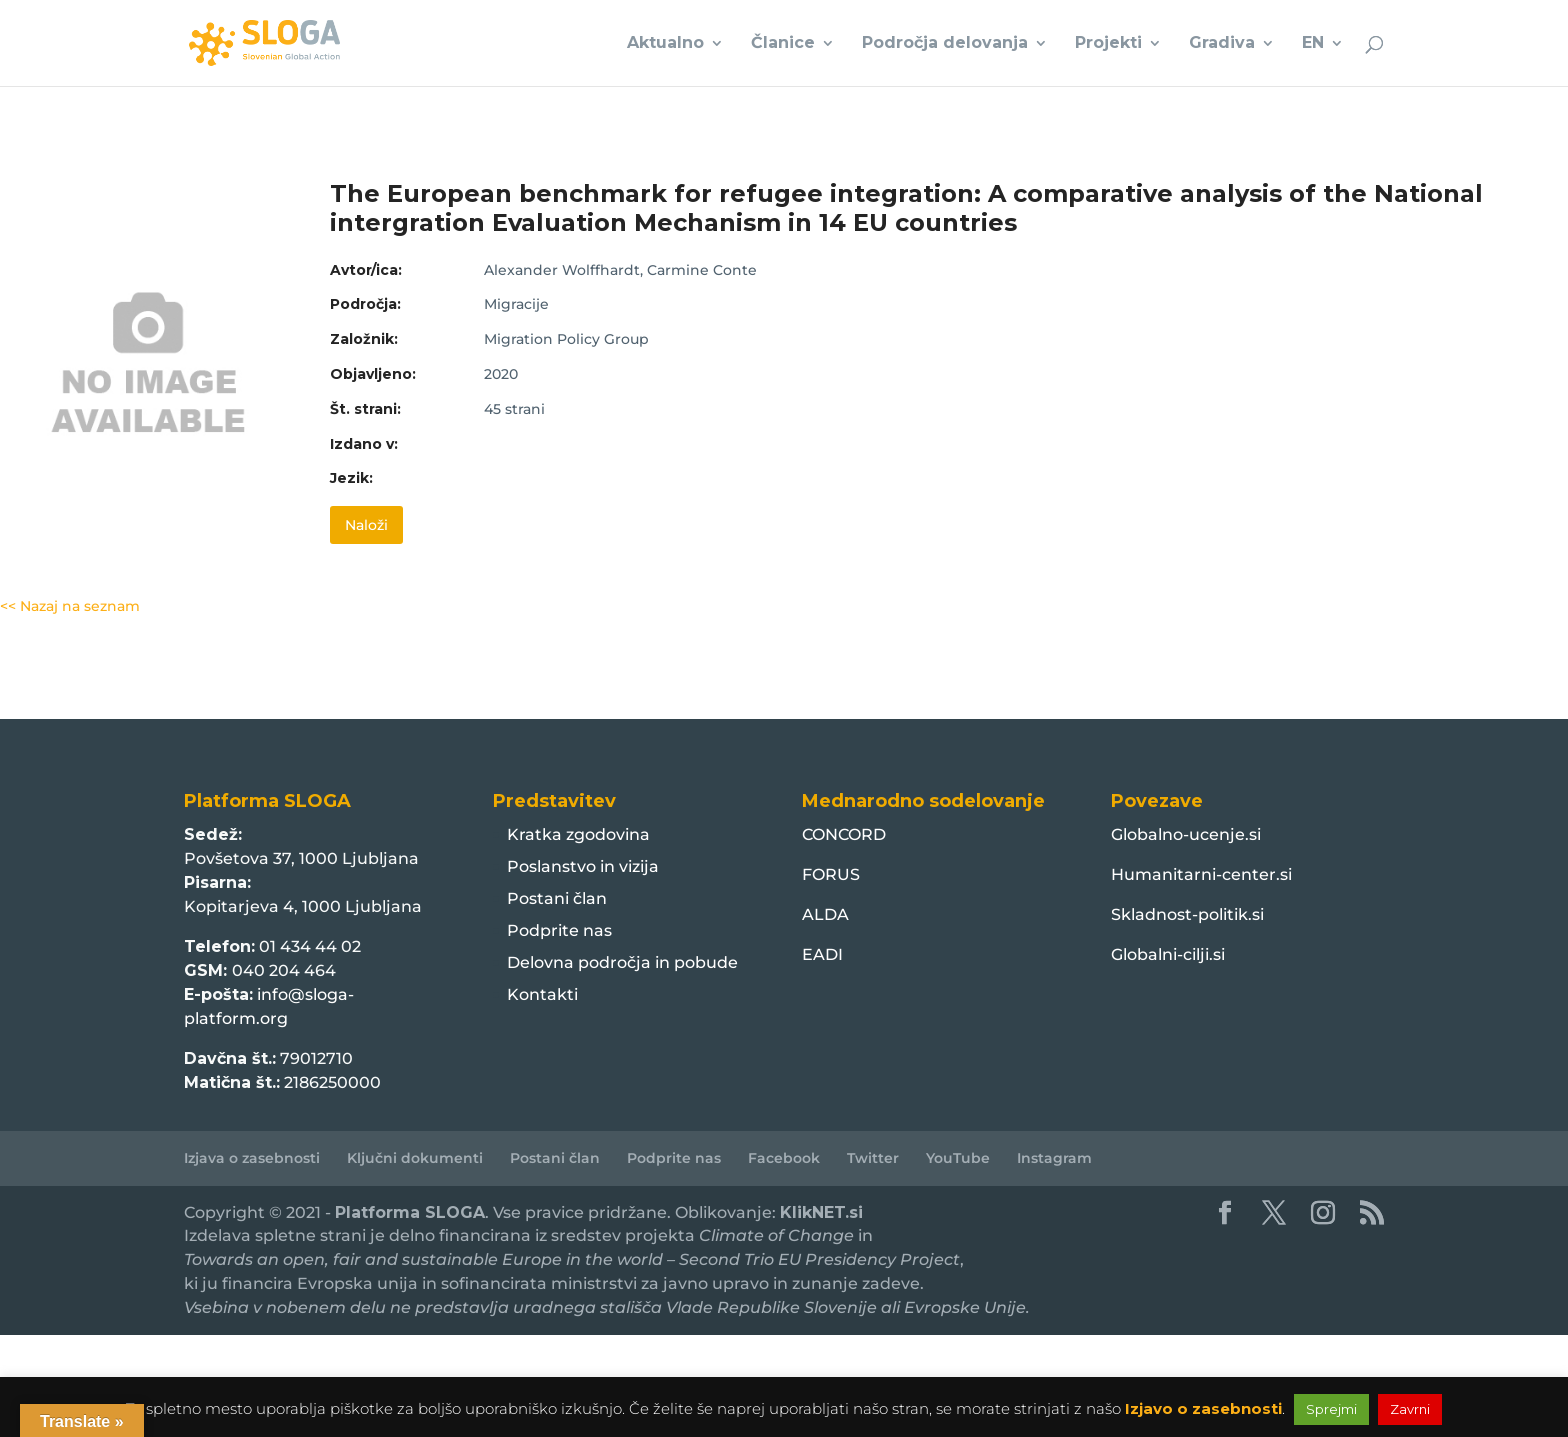  Describe the element at coordinates (873, 1158) in the screenshot. I see `Twitter` at that location.